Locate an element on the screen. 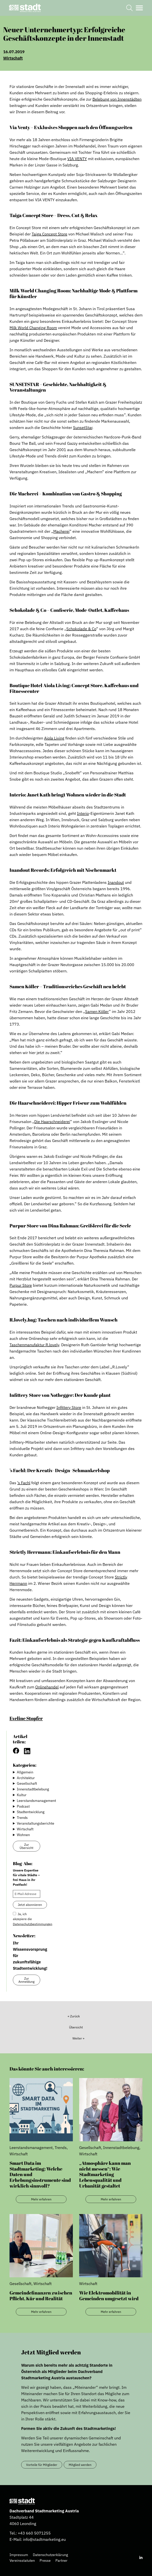  Taiga Concept Store is located at coordinates (49, 234).